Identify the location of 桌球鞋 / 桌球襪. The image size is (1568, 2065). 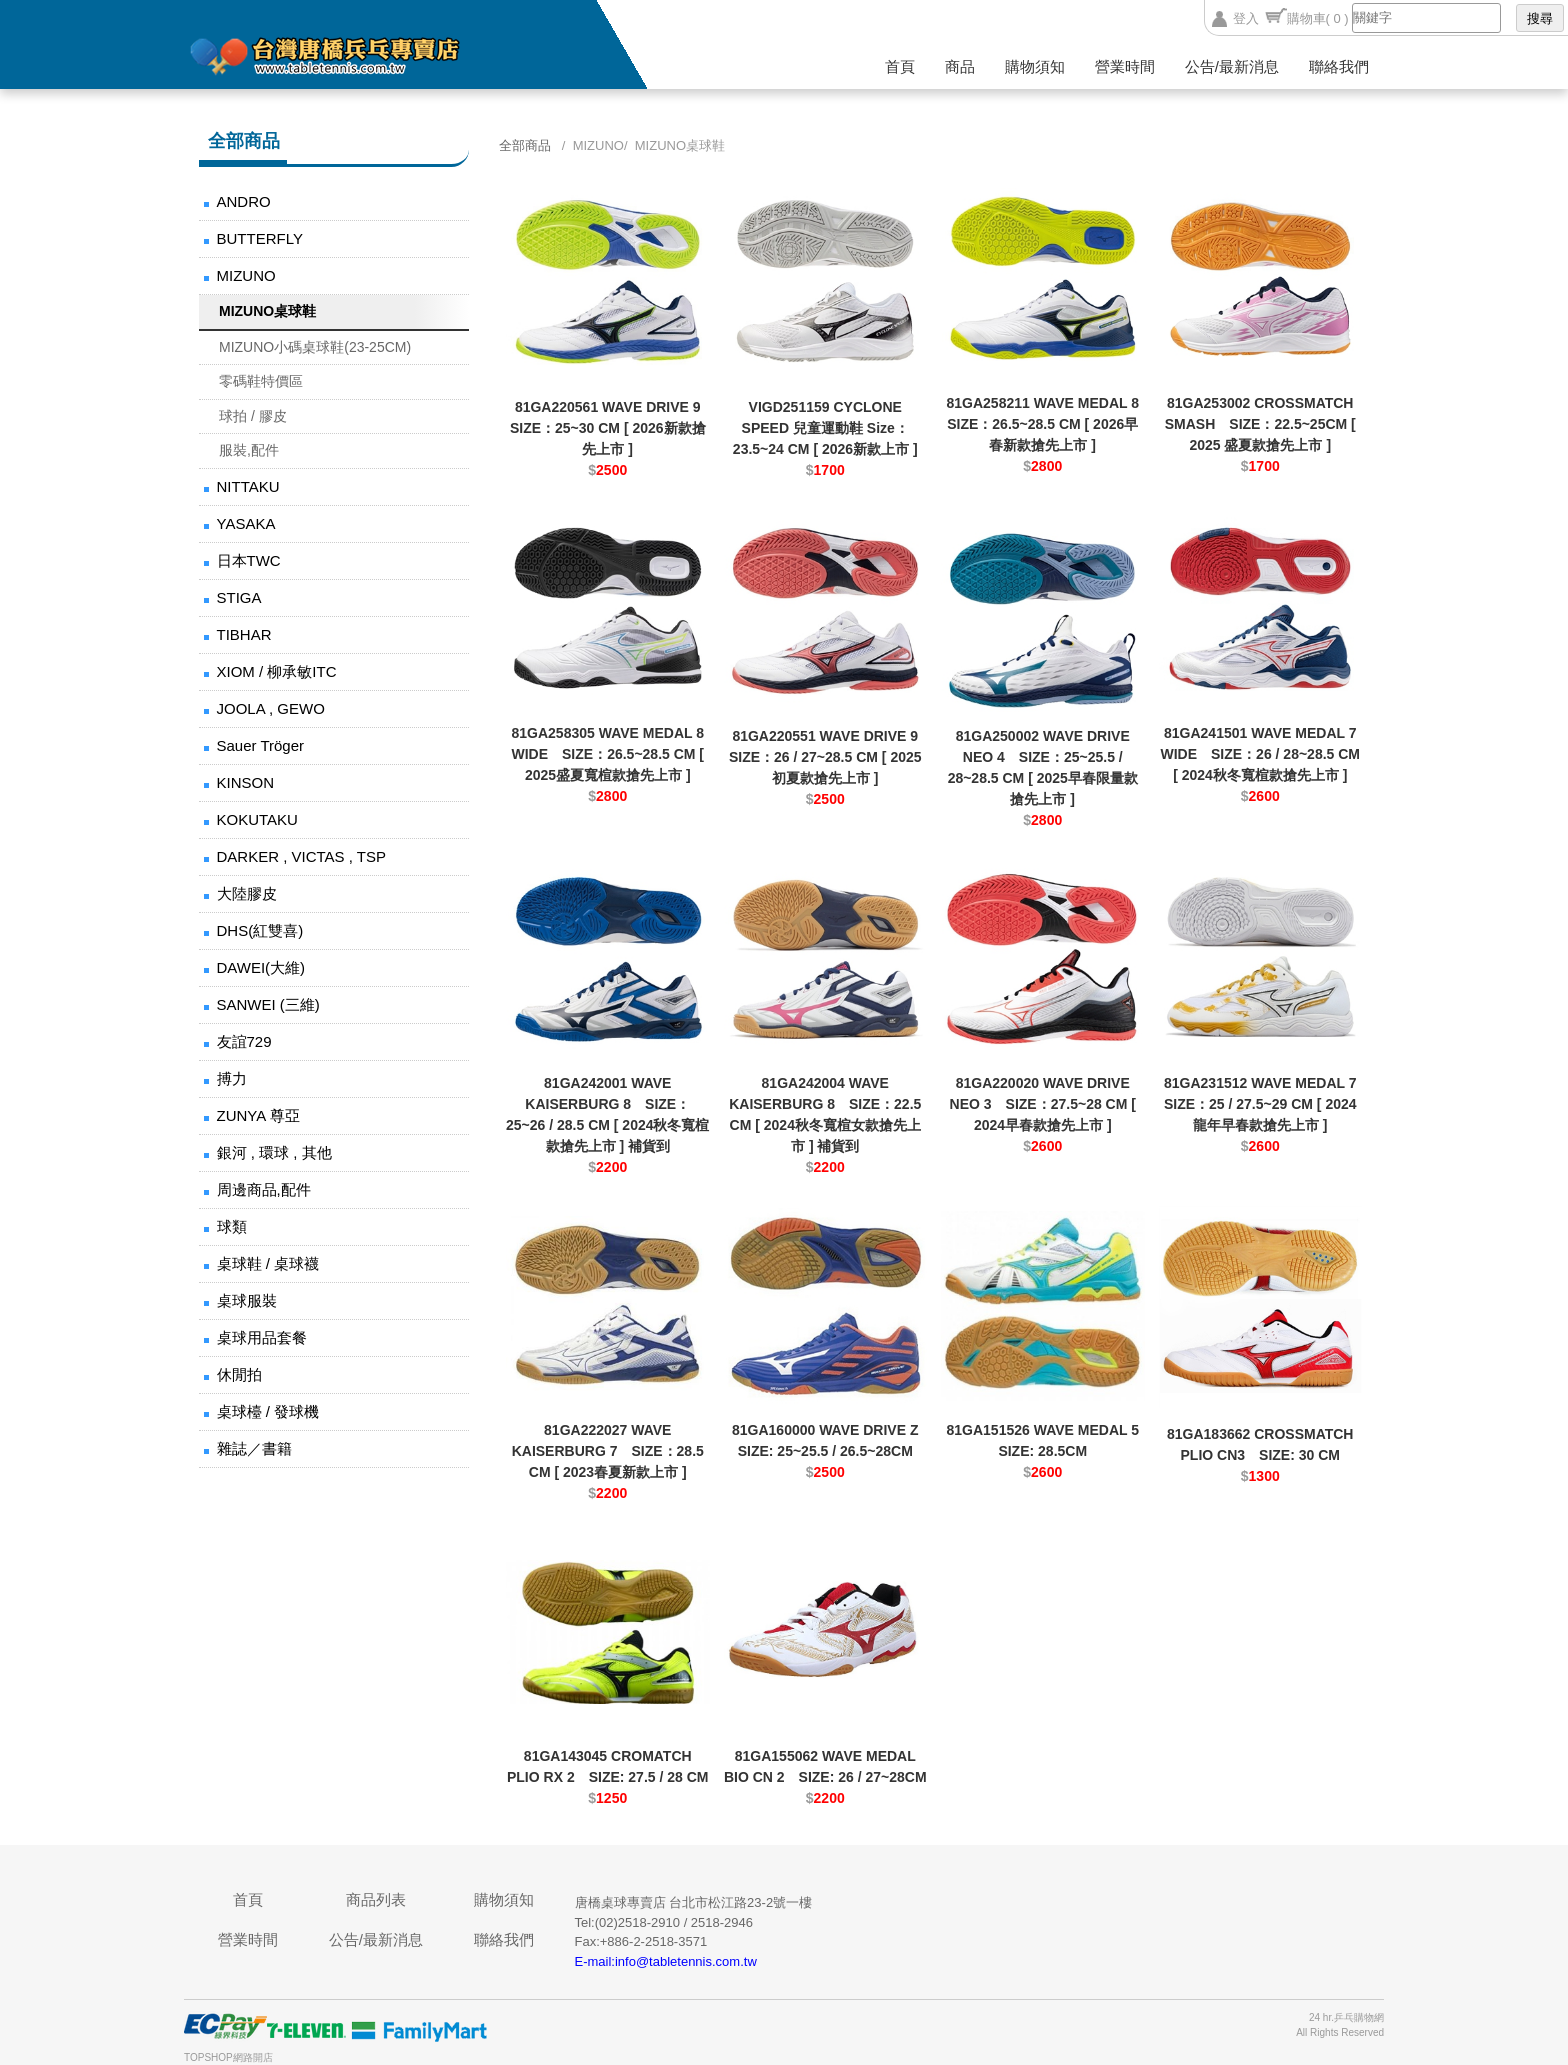
(268, 1263).